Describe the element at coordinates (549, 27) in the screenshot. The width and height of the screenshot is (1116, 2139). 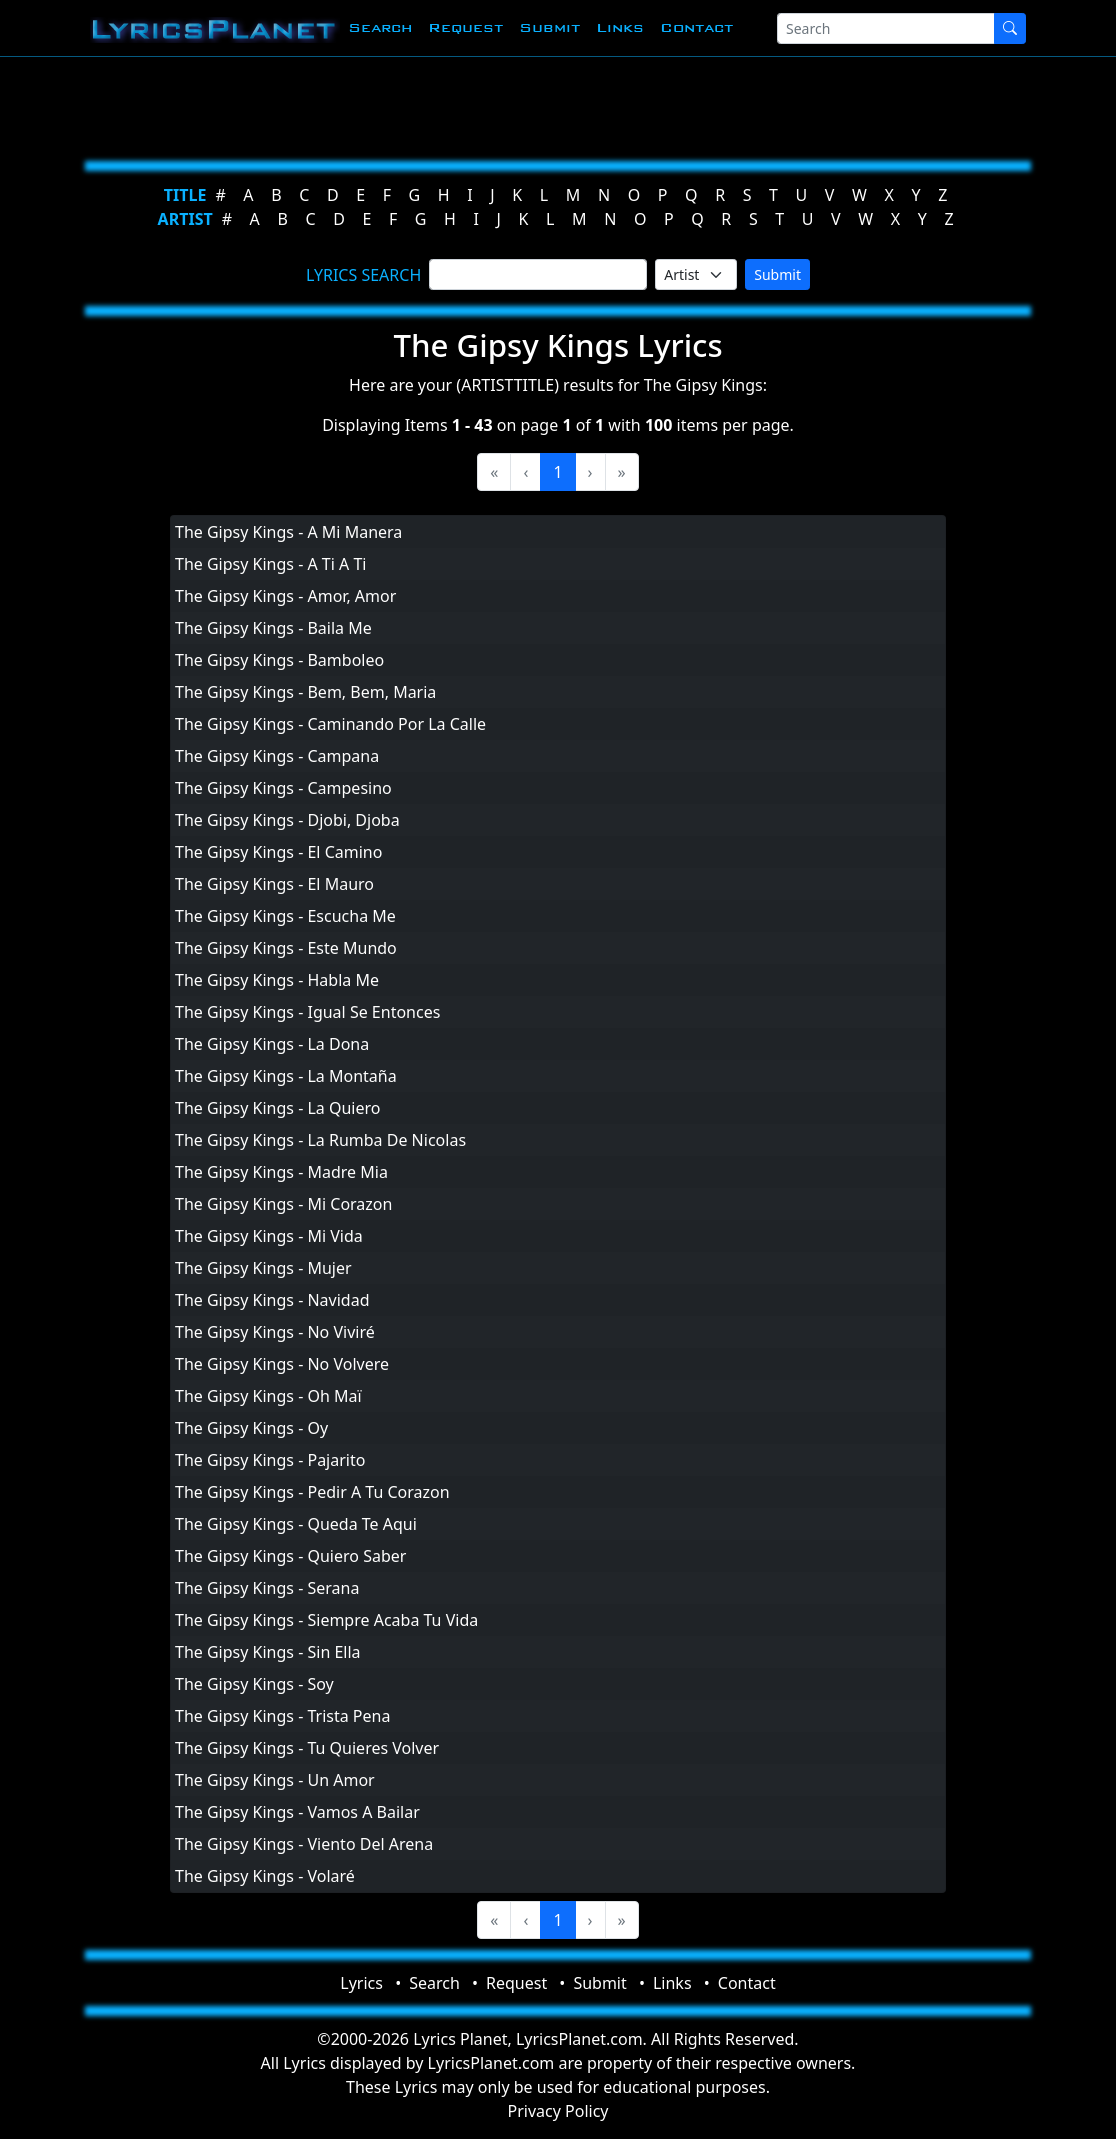
I see `Submit` at that location.